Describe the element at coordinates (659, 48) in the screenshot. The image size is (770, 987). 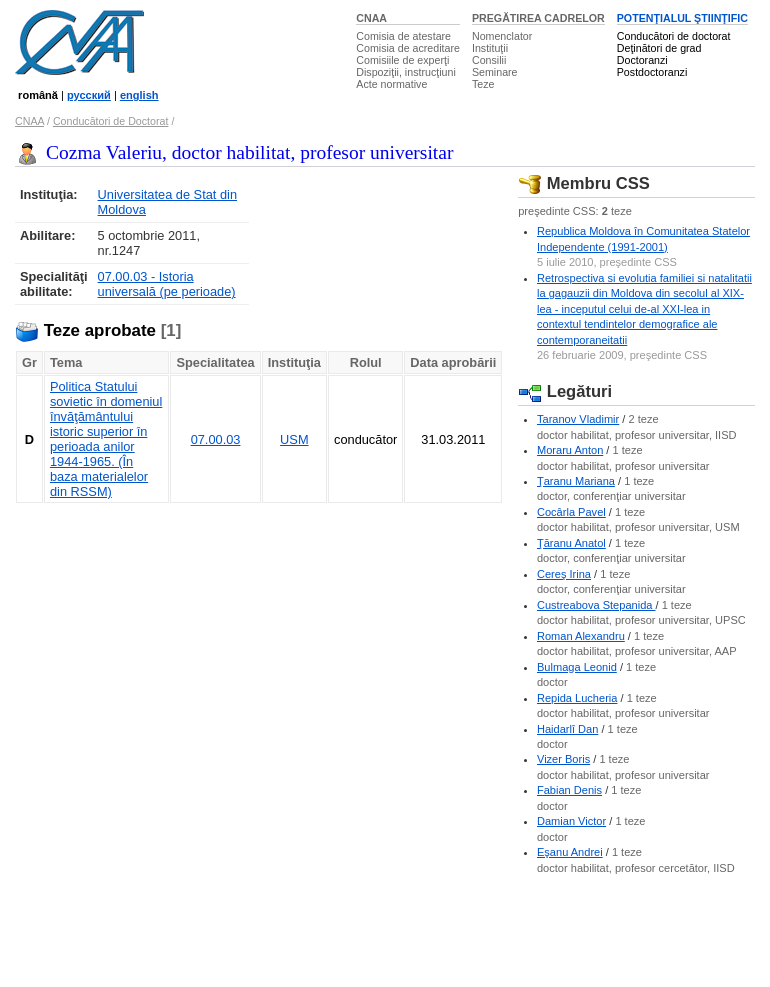
I see `Deţinători de grad` at that location.